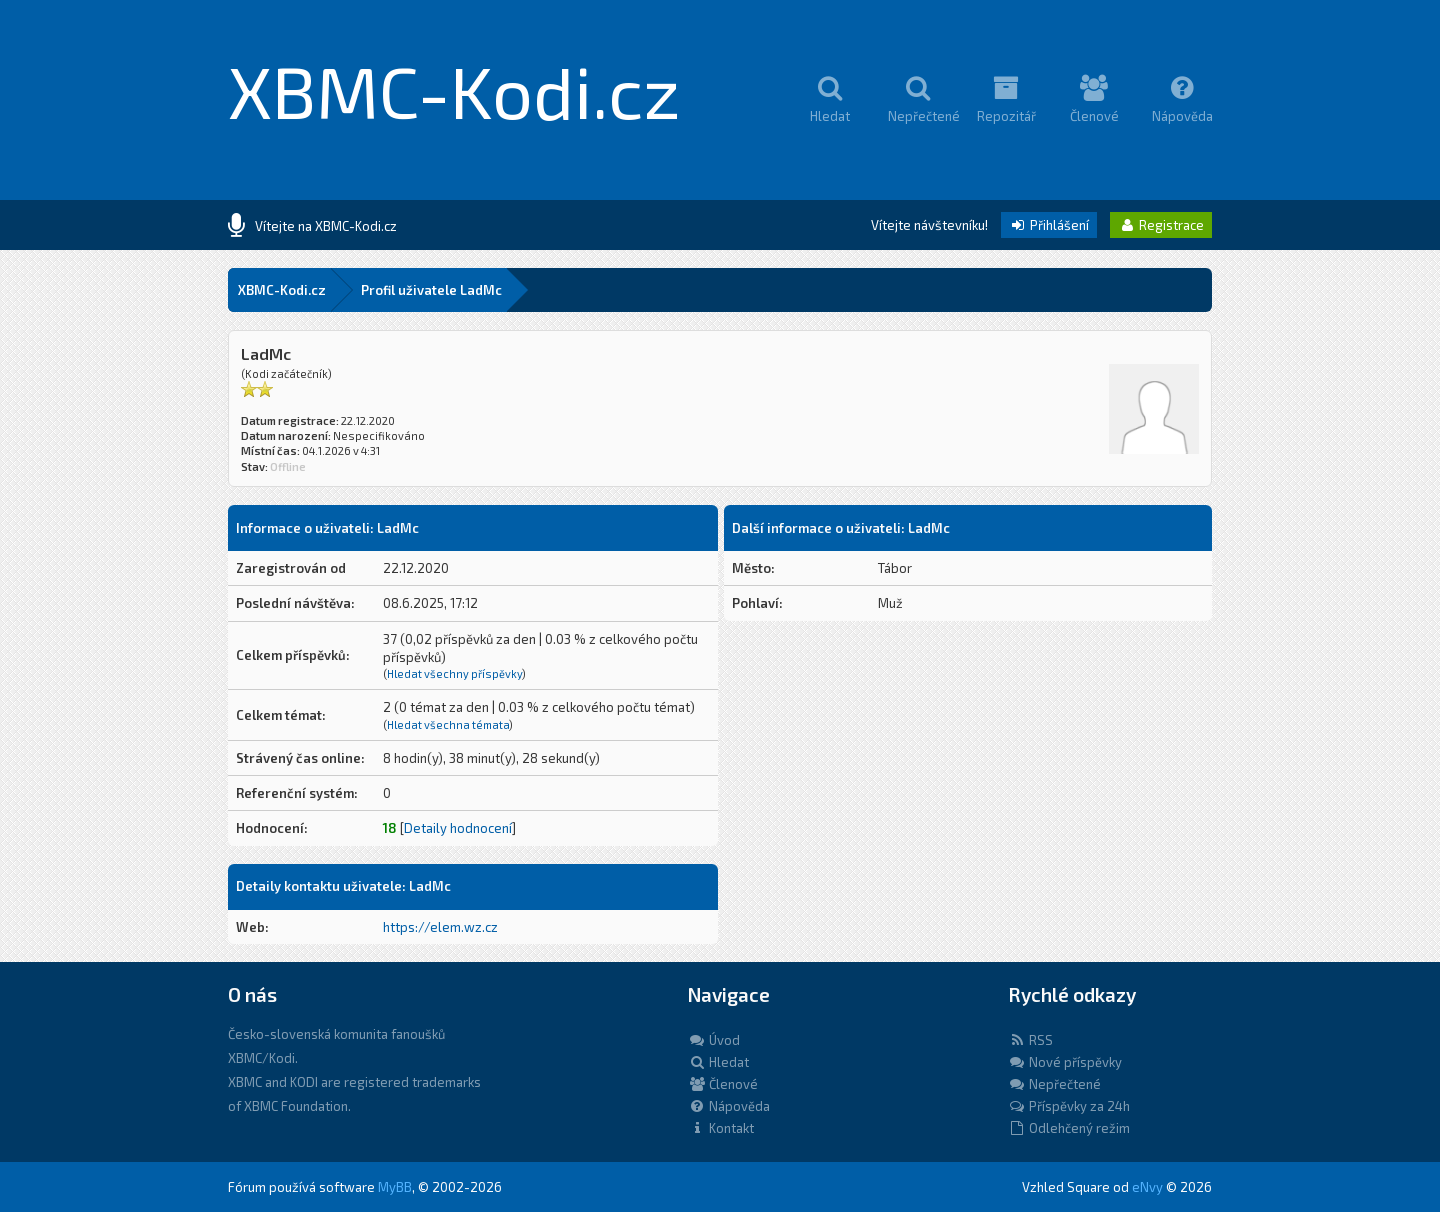 This screenshot has width=1440, height=1212. I want to click on Hledat, so click(718, 1062).